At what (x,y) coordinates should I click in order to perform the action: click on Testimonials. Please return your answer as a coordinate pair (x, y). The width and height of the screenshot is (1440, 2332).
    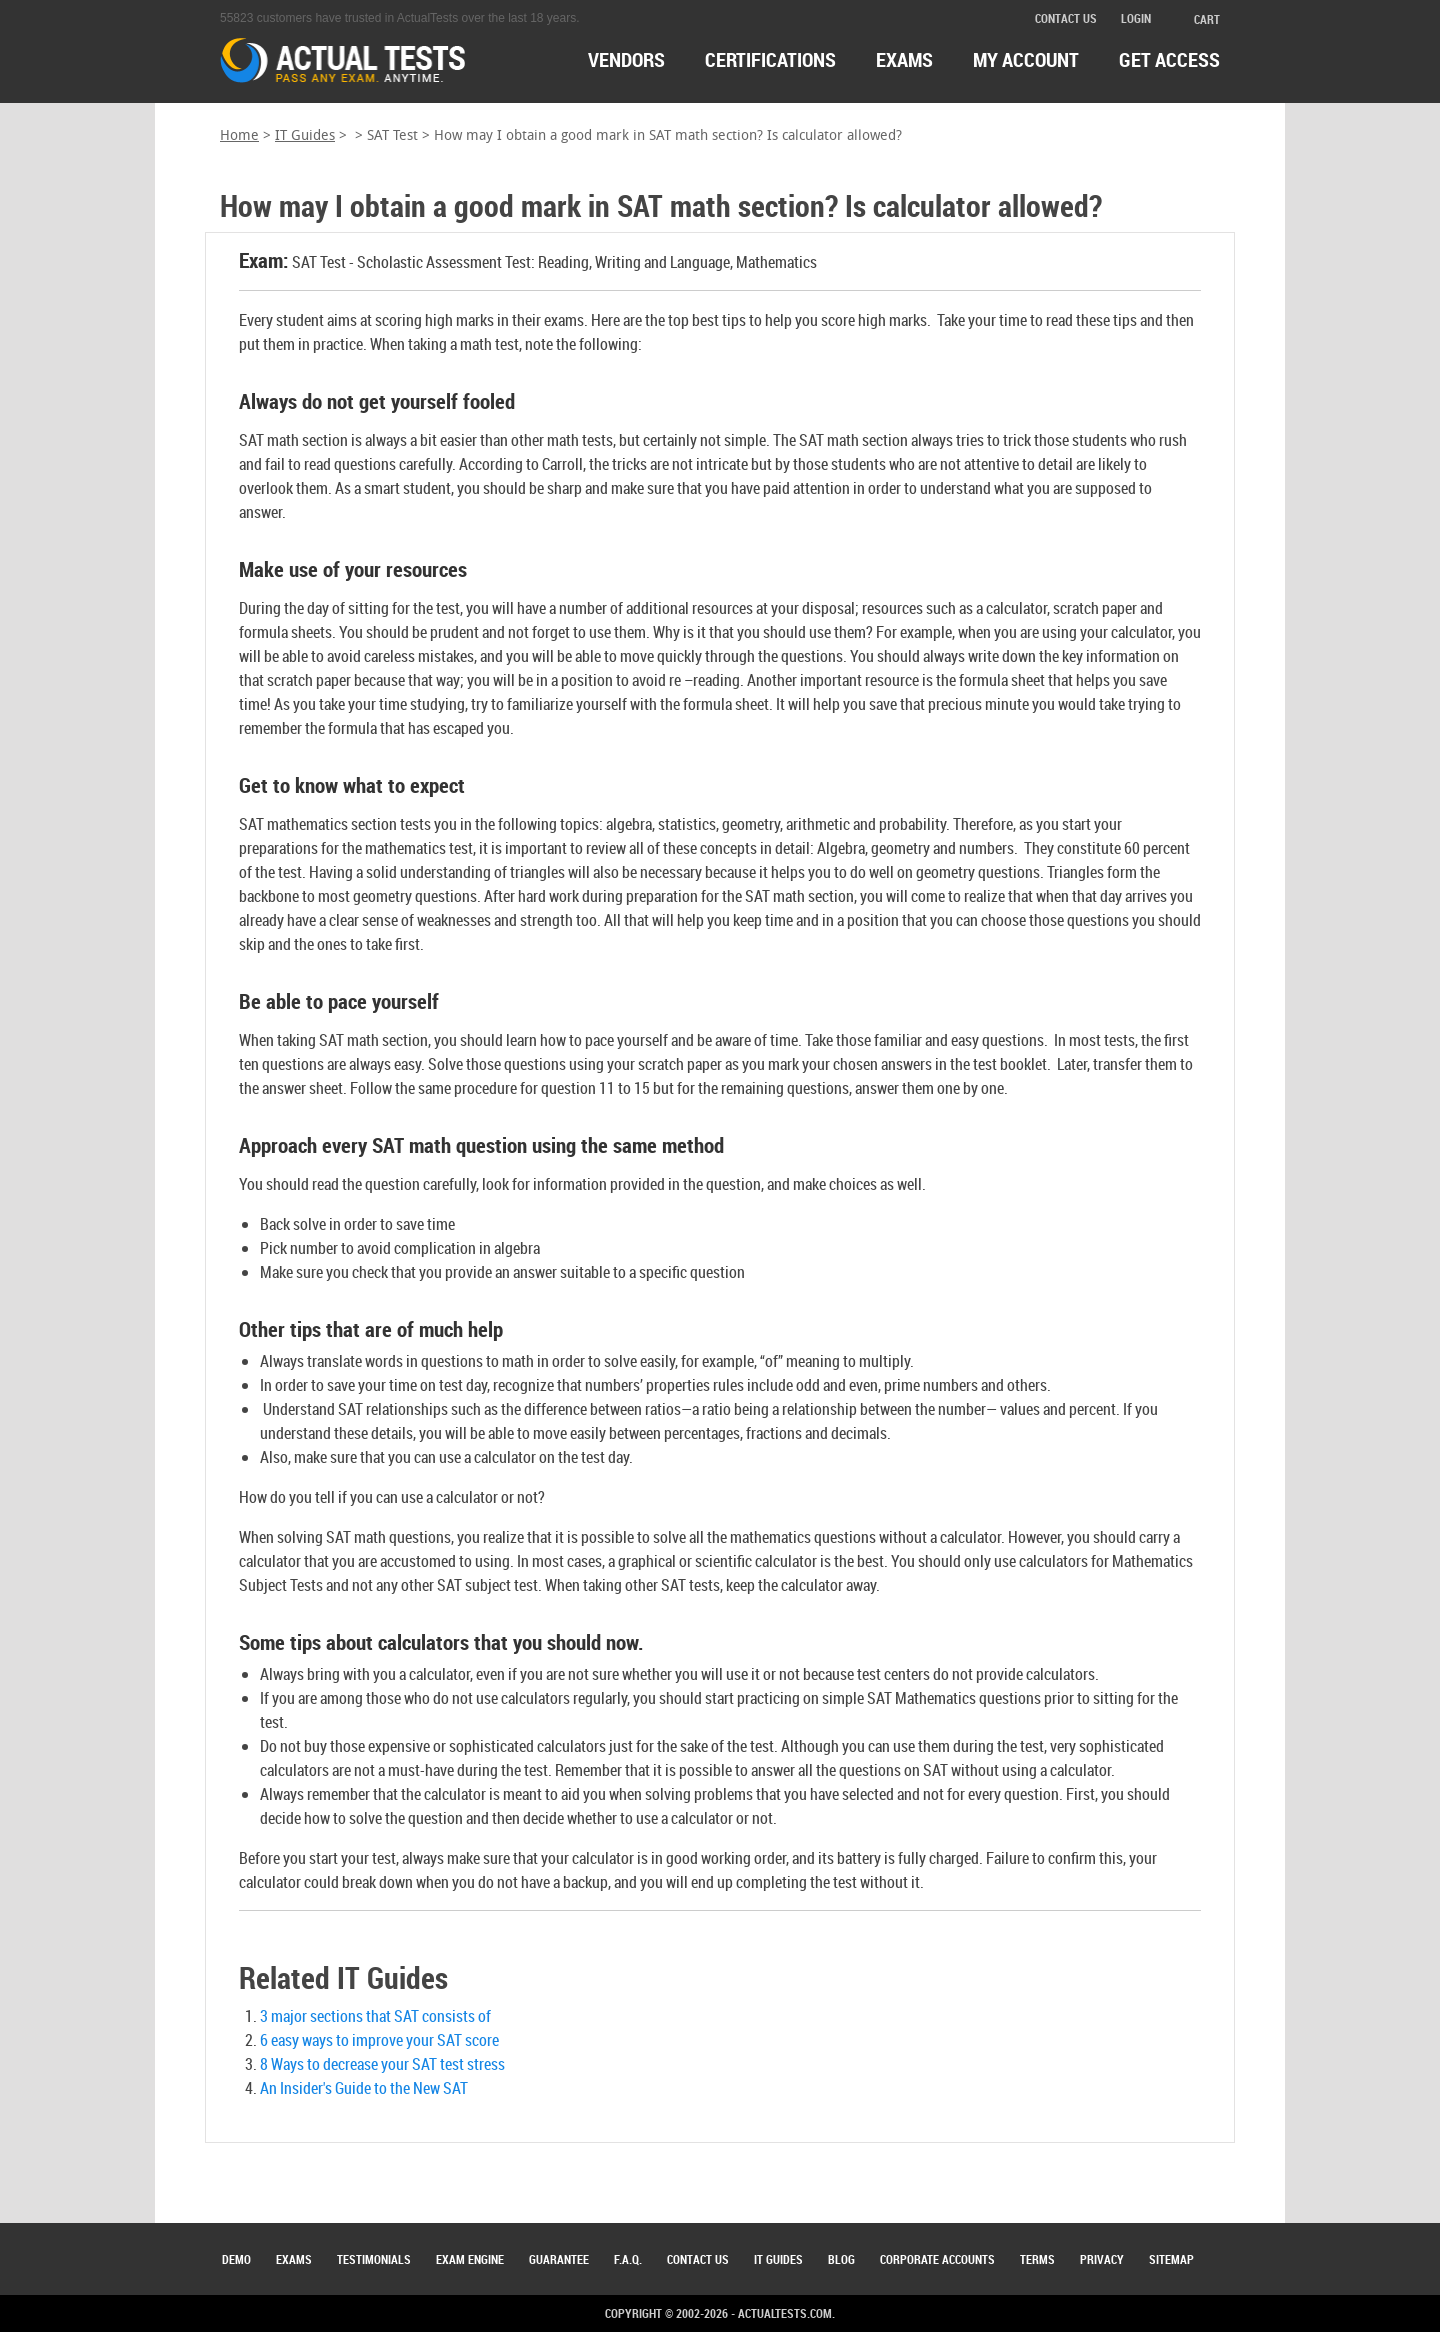
    Looking at the image, I should click on (374, 2259).